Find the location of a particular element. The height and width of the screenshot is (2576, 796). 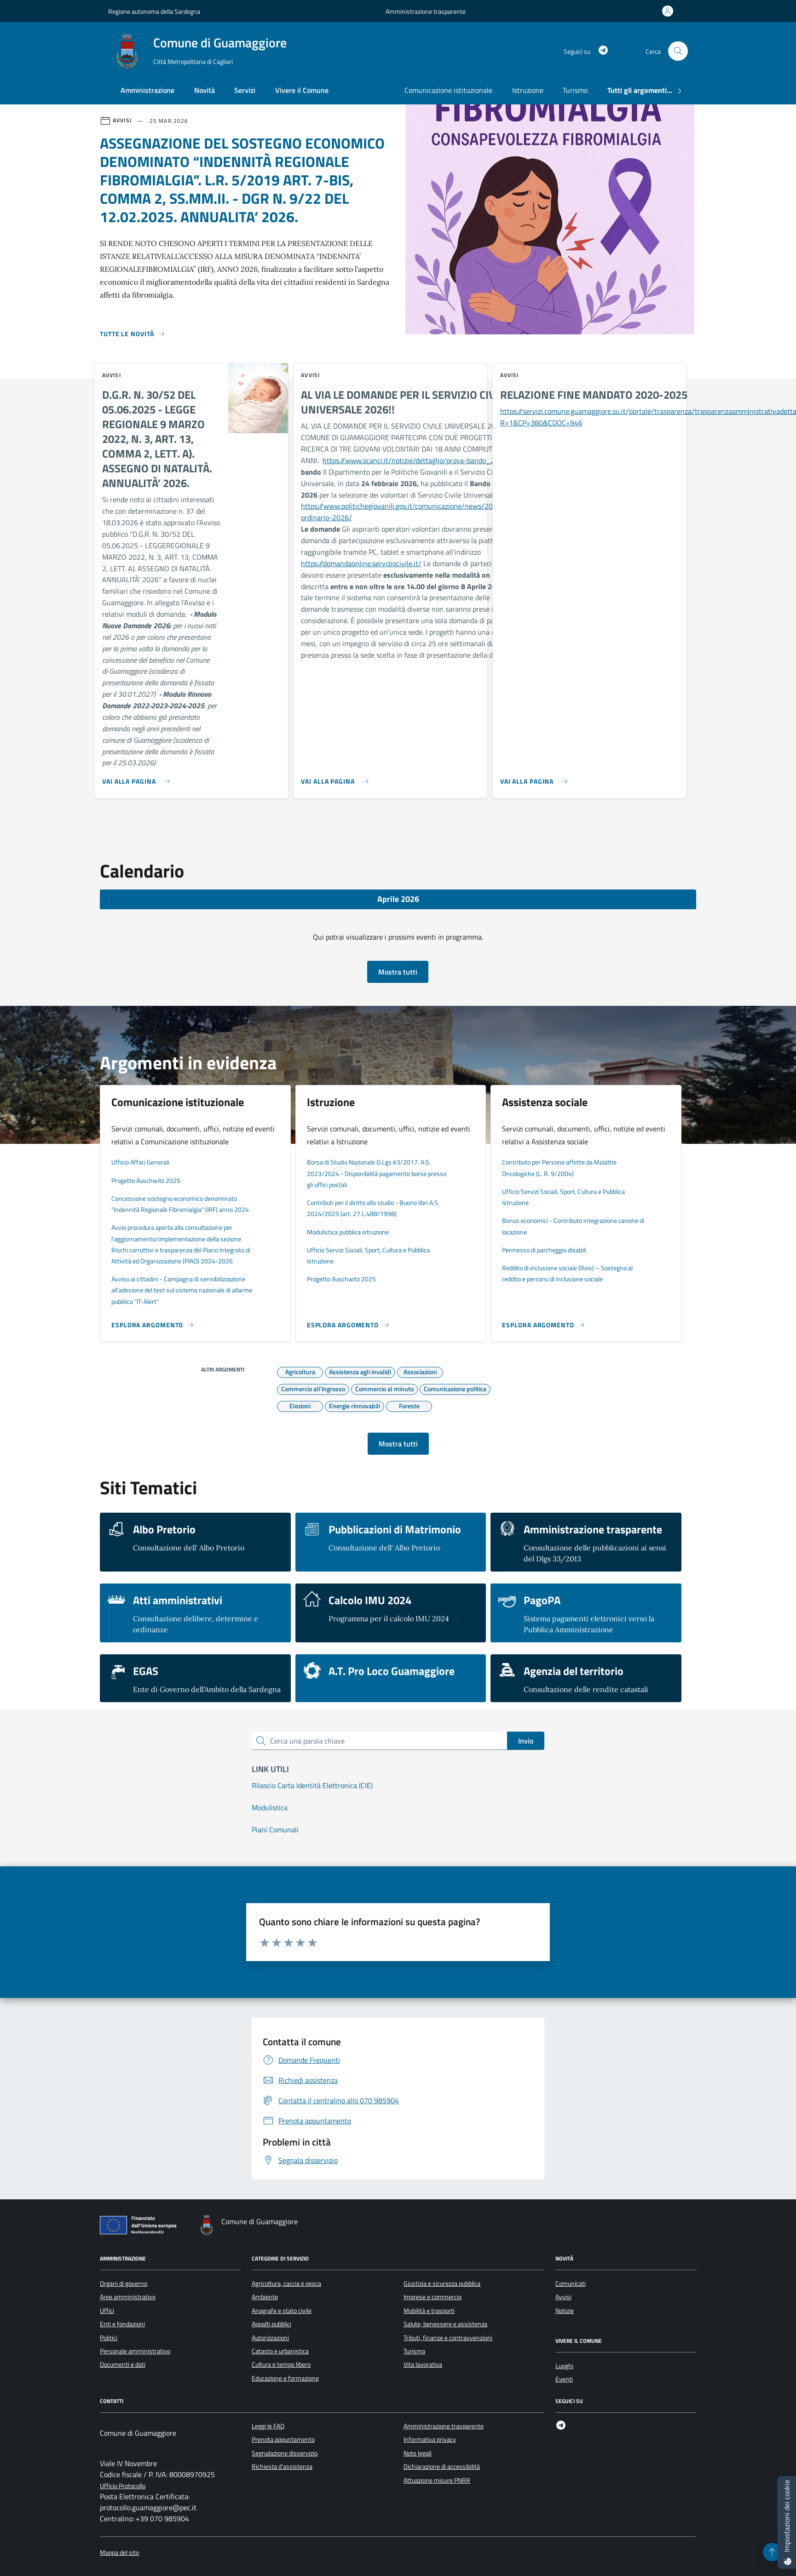

Ambiente is located at coordinates (265, 2297).